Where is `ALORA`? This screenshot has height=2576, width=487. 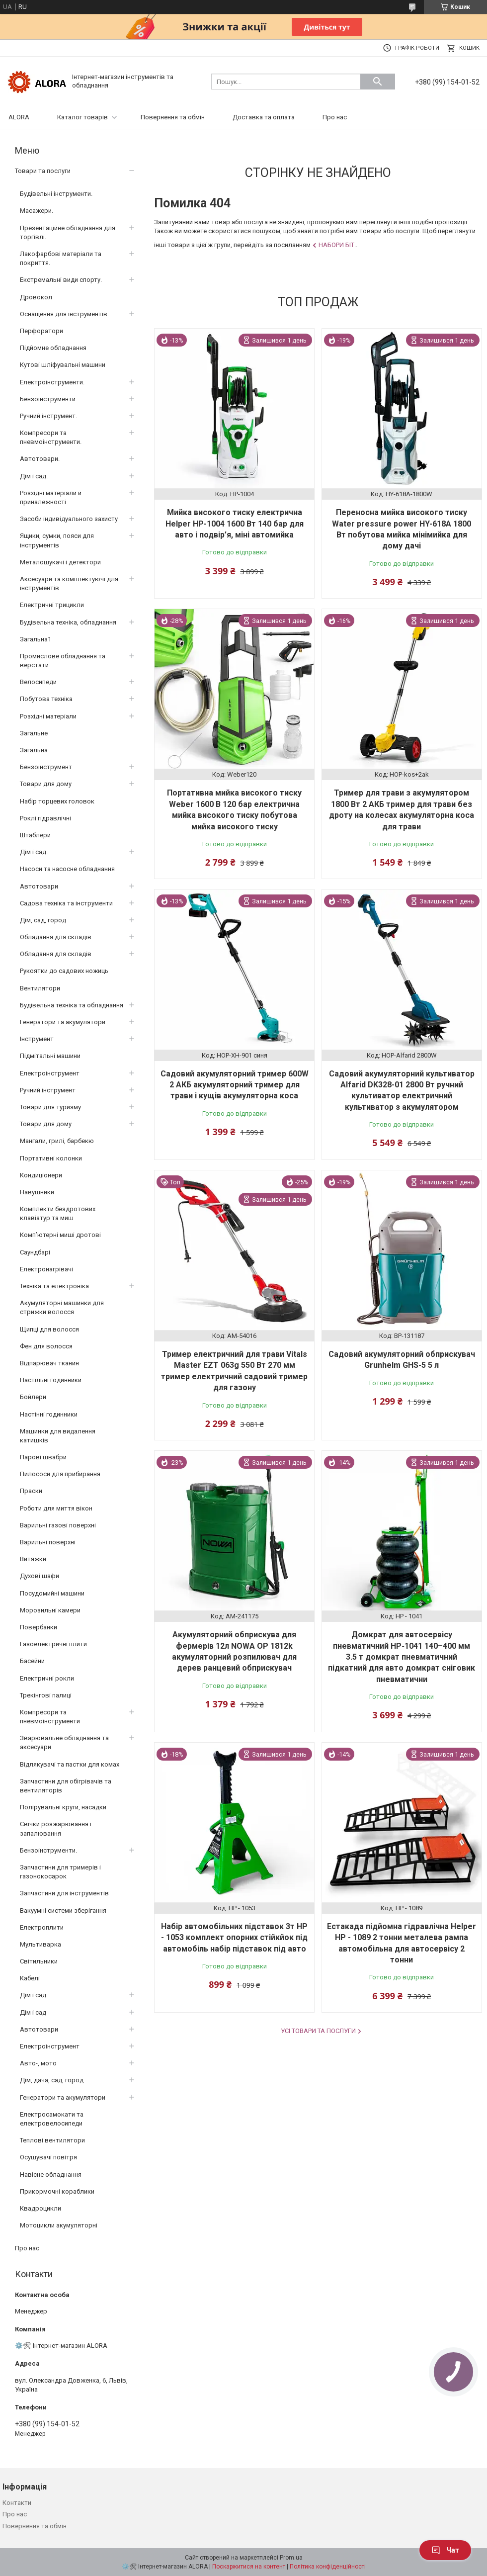 ALORA is located at coordinates (18, 117).